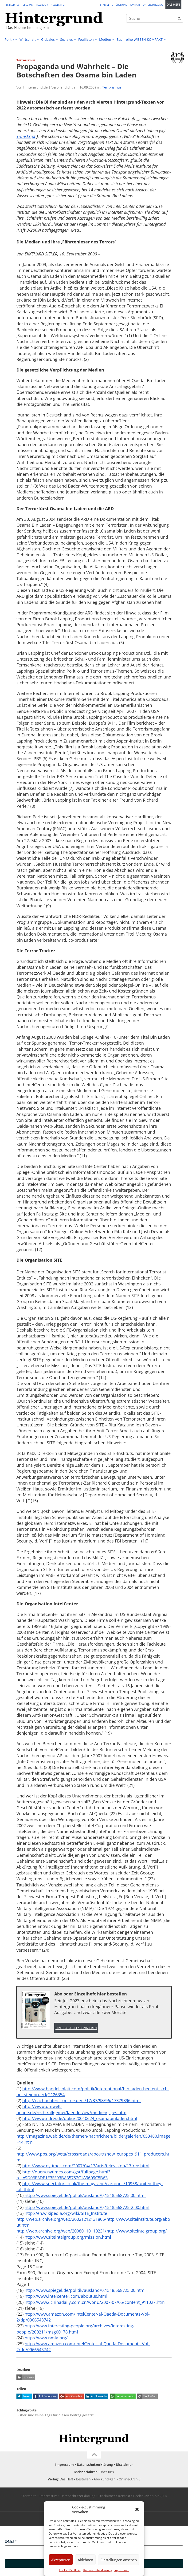 This screenshot has height=2576, width=188. I want to click on Globales, so click(48, 39).